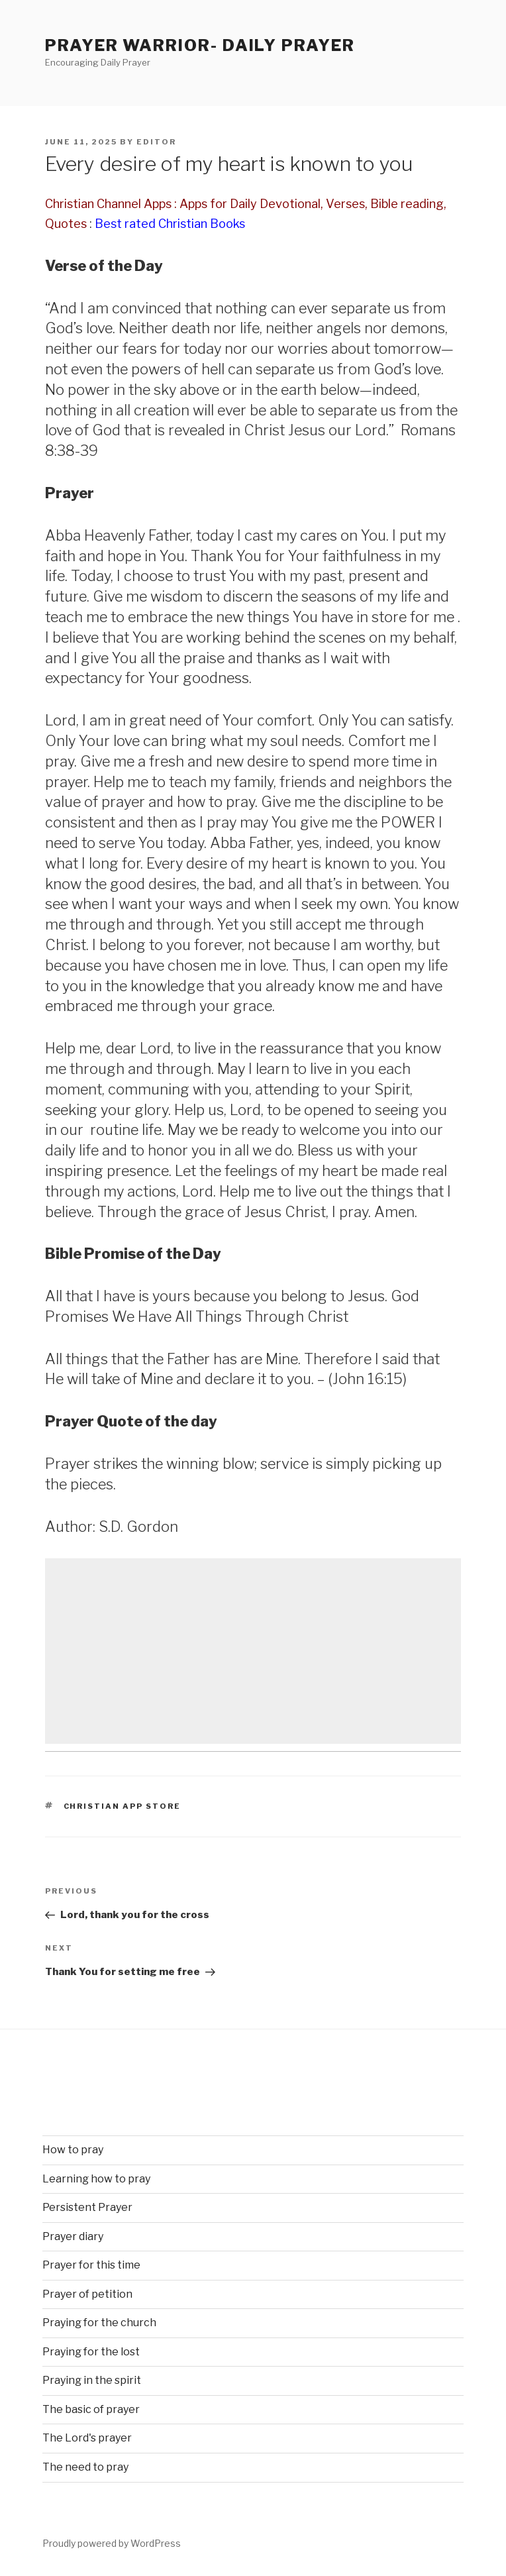 The height and width of the screenshot is (2576, 506). Describe the element at coordinates (91, 2265) in the screenshot. I see `Prayer for this time` at that location.